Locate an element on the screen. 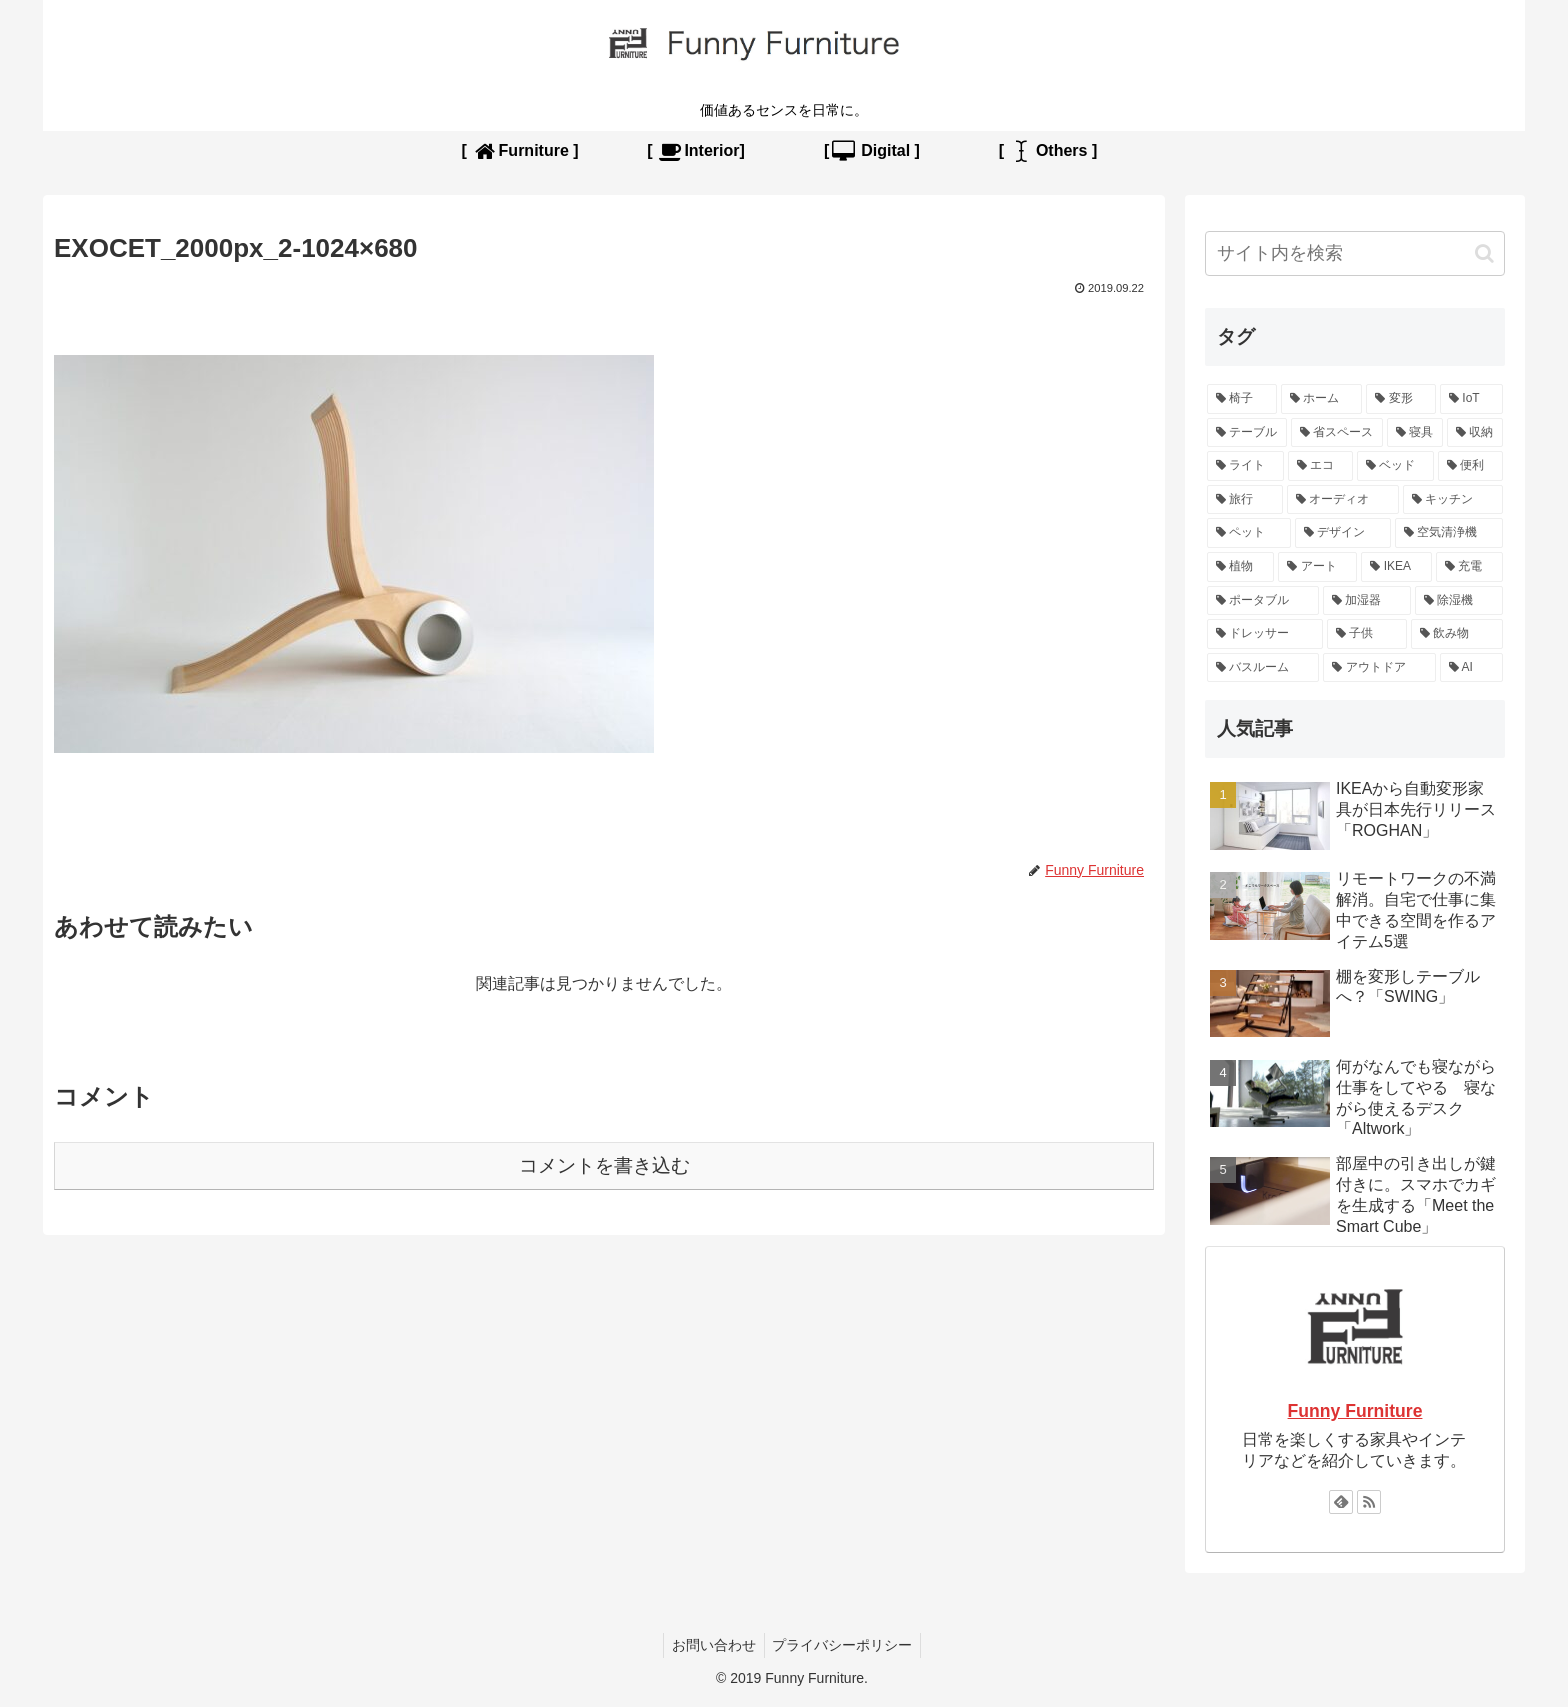 The height and width of the screenshot is (1707, 1568). [ホーム (15個の項目)] is located at coordinates (1322, 399).